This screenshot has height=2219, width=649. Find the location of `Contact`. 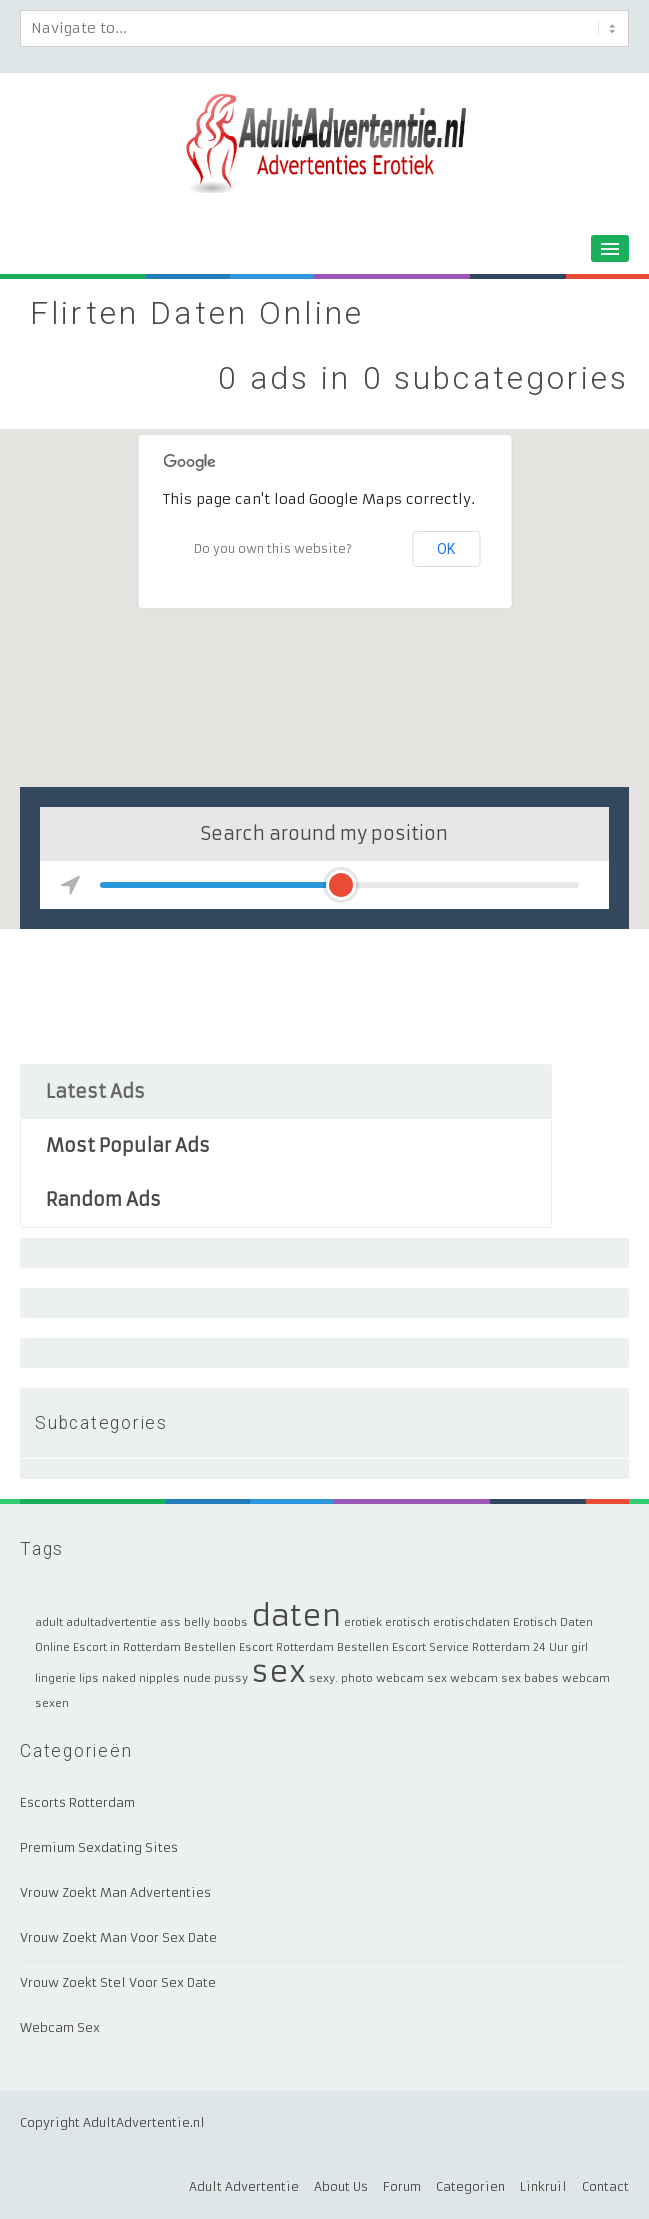

Contact is located at coordinates (605, 2186).